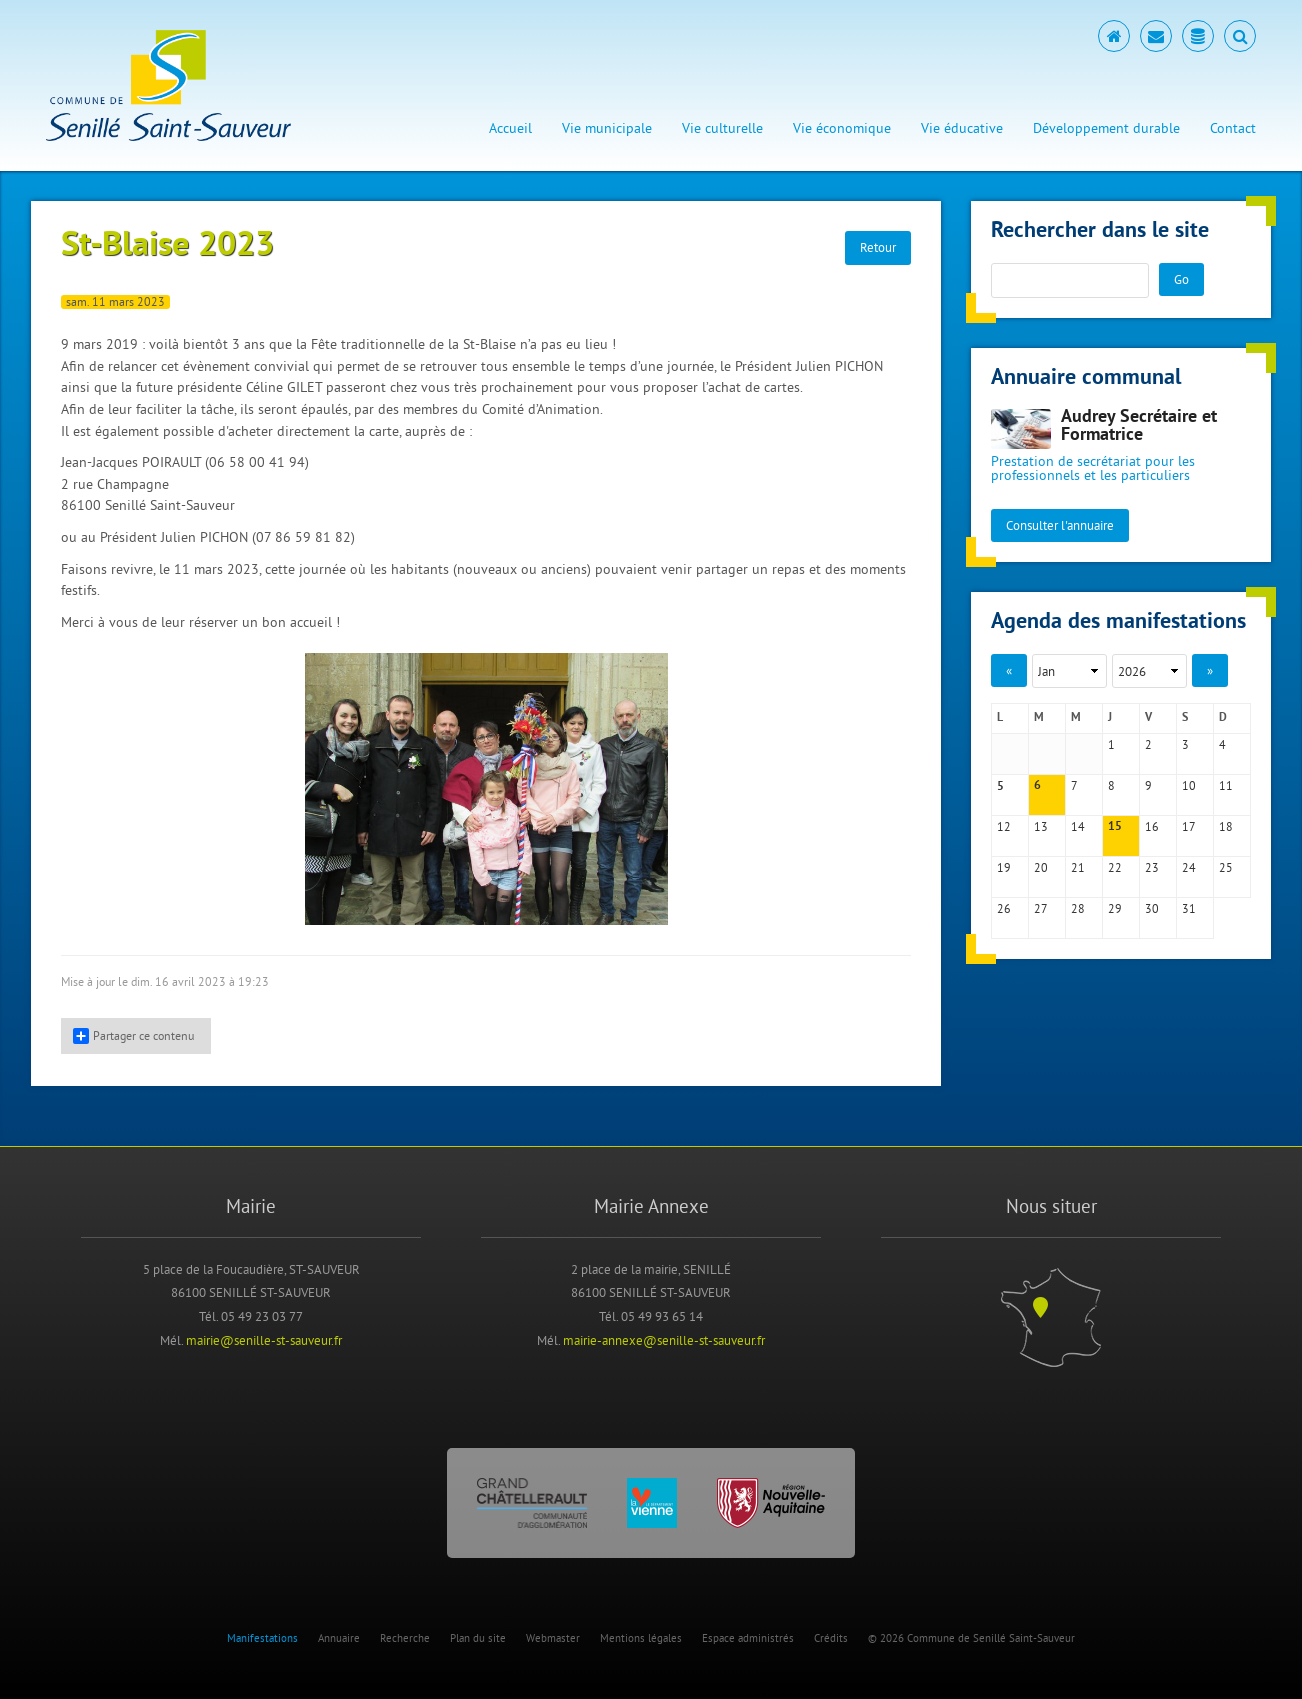  What do you see at coordinates (1233, 128) in the screenshot?
I see `Contact` at bounding box center [1233, 128].